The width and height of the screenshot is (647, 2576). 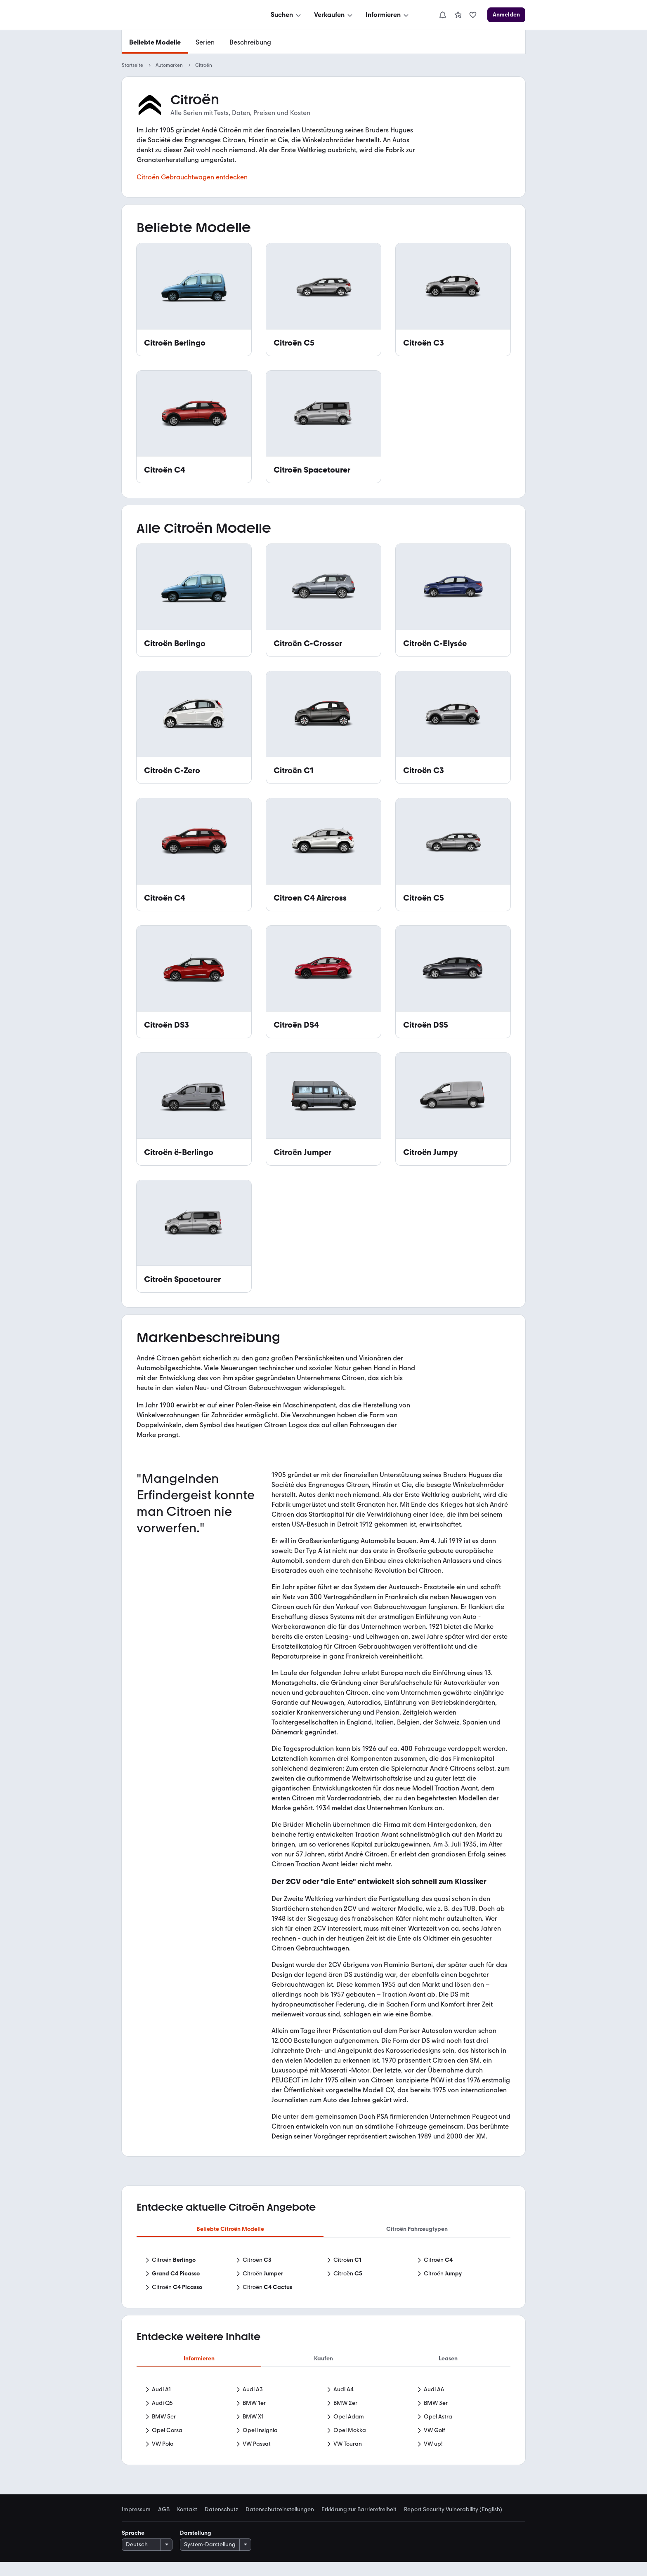 What do you see at coordinates (199, 2358) in the screenshot?
I see `Informieren [tab]` at bounding box center [199, 2358].